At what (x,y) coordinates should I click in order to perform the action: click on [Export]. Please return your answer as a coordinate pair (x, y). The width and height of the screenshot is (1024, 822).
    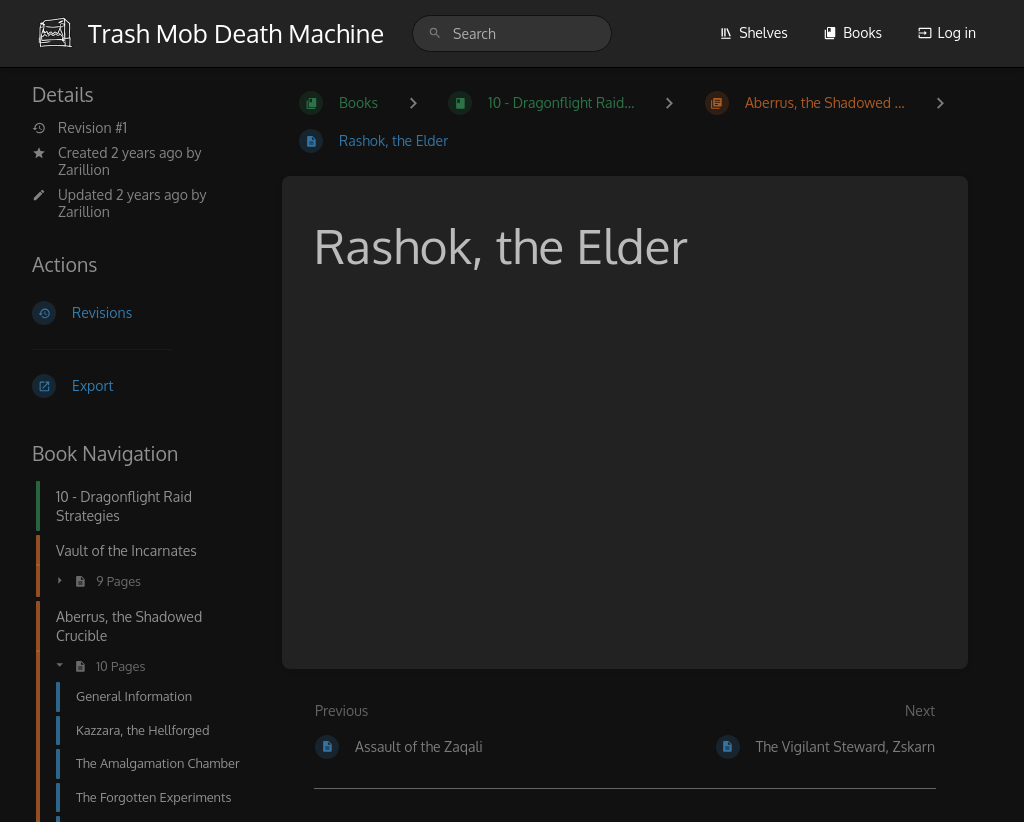
    Looking at the image, I should click on (141, 386).